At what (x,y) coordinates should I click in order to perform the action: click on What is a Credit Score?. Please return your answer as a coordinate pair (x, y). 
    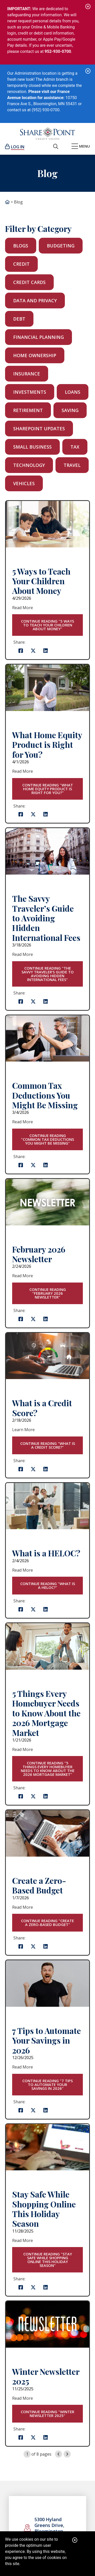
    Looking at the image, I should click on (42, 1407).